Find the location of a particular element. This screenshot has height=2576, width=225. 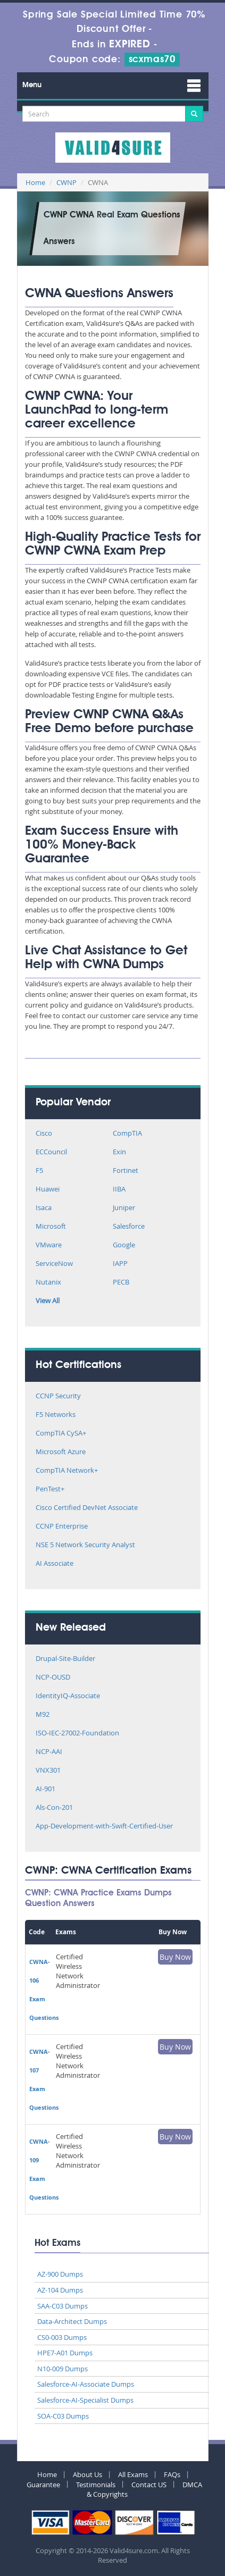

Menu is located at coordinates (31, 85).